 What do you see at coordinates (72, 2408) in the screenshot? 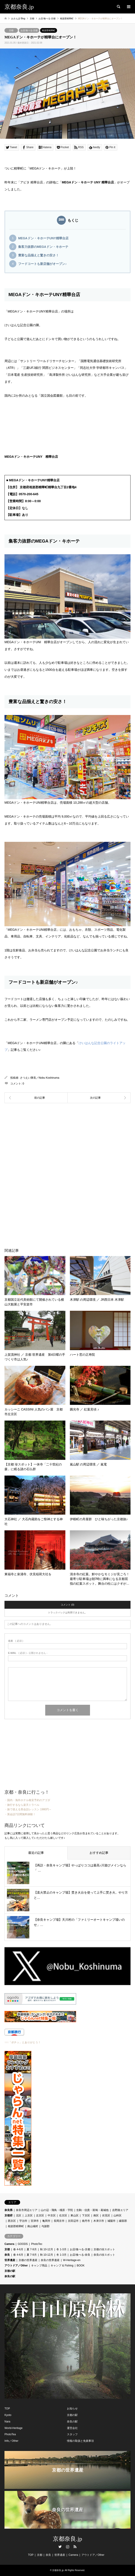
I see `お知らせ` at bounding box center [72, 2408].